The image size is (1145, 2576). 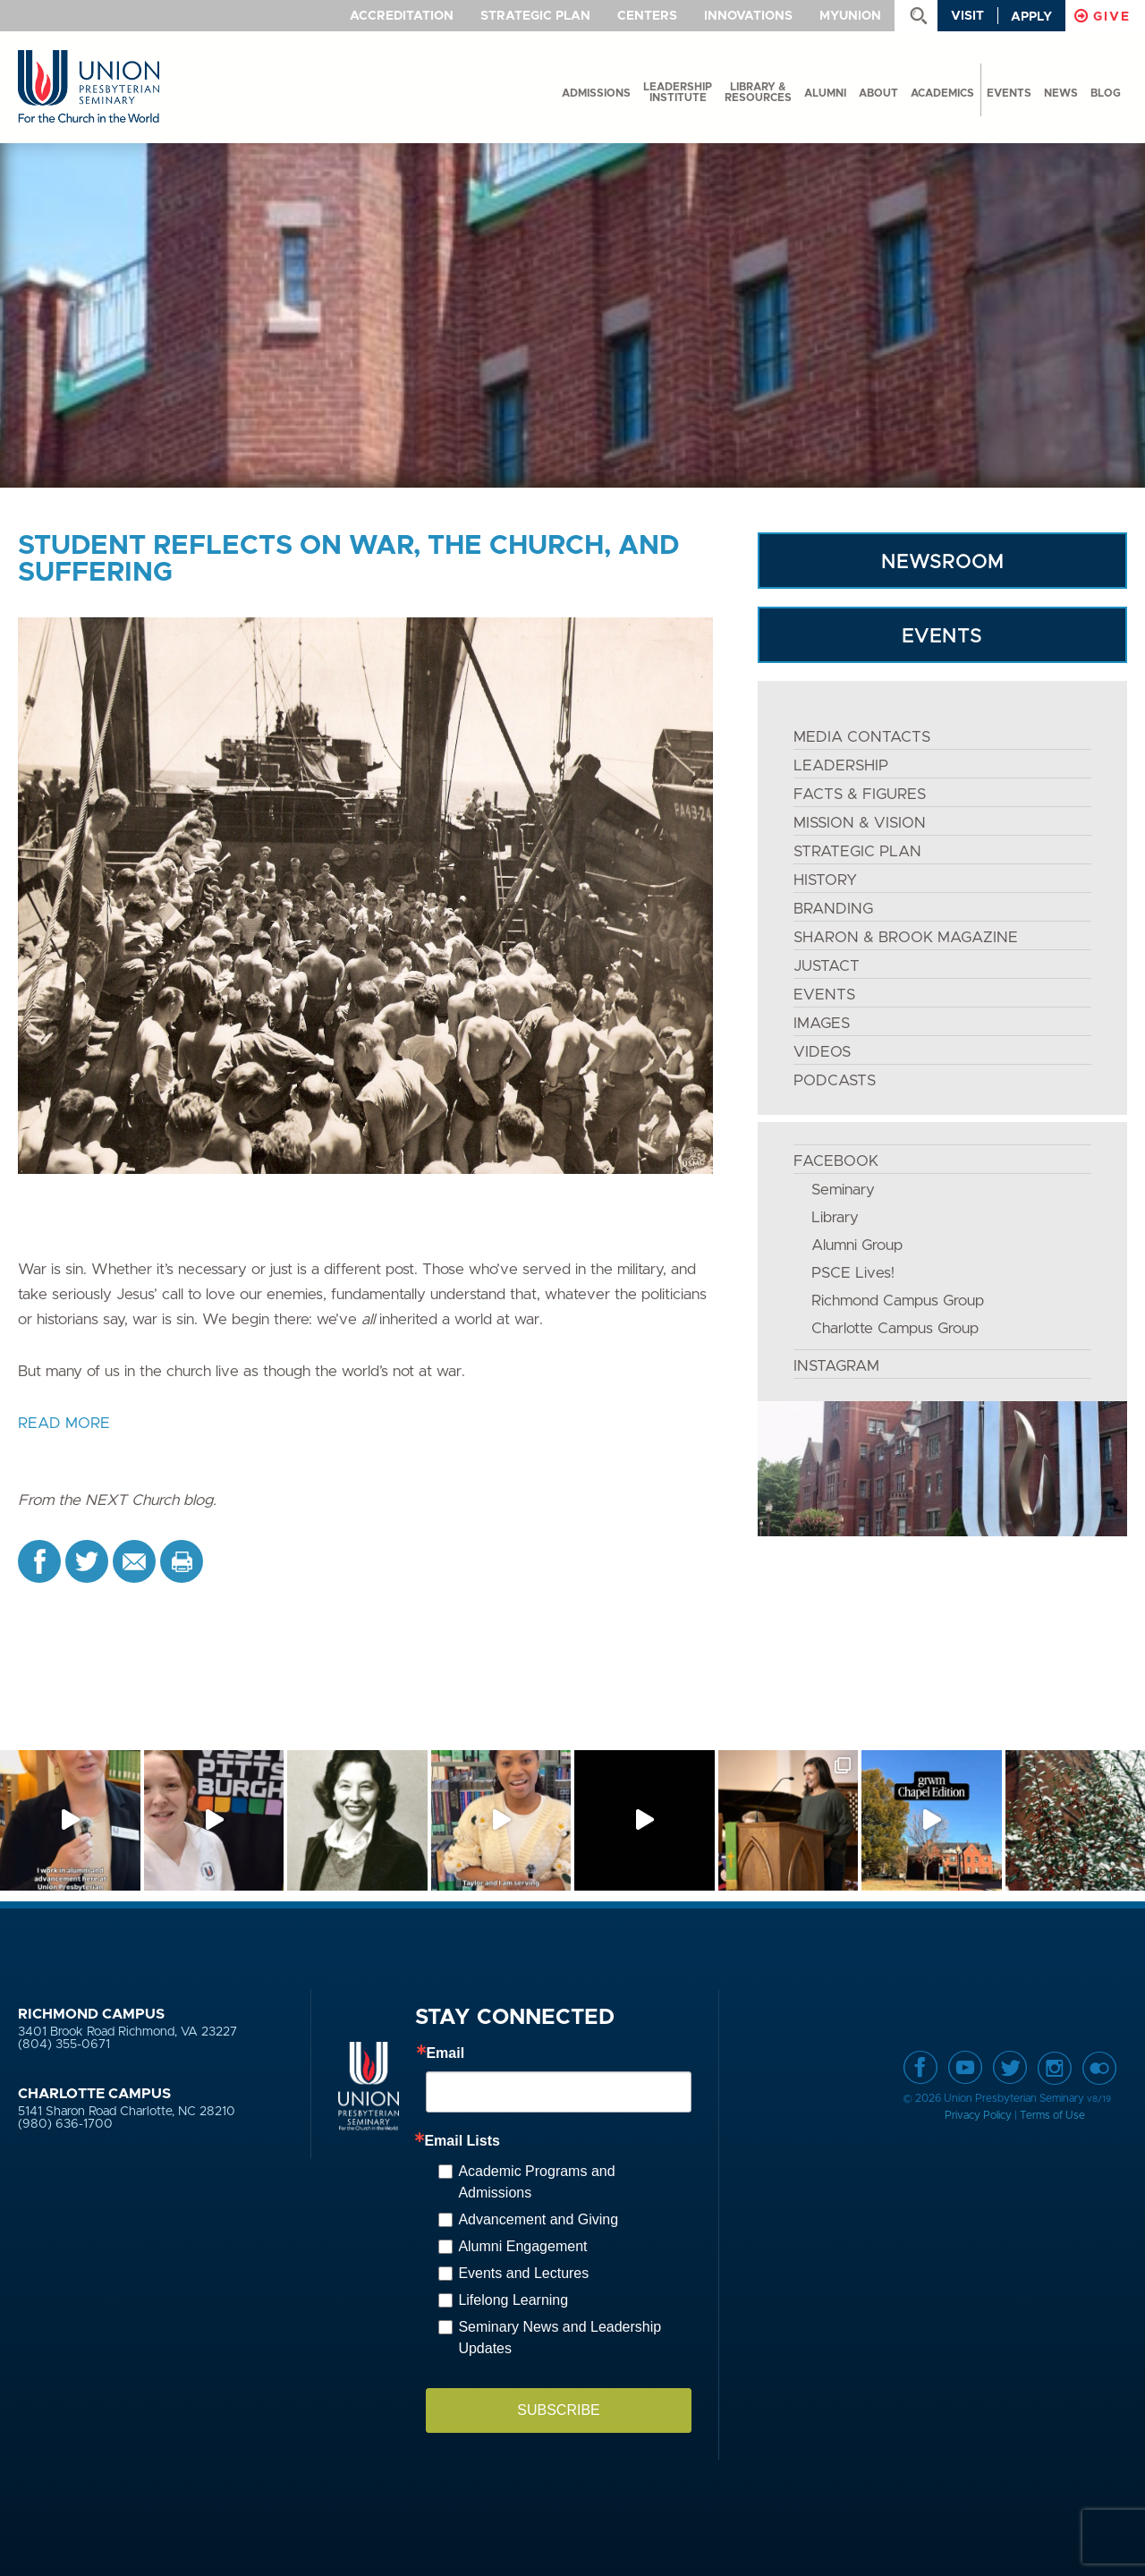 I want to click on Privacy Policy, so click(x=978, y=2115).